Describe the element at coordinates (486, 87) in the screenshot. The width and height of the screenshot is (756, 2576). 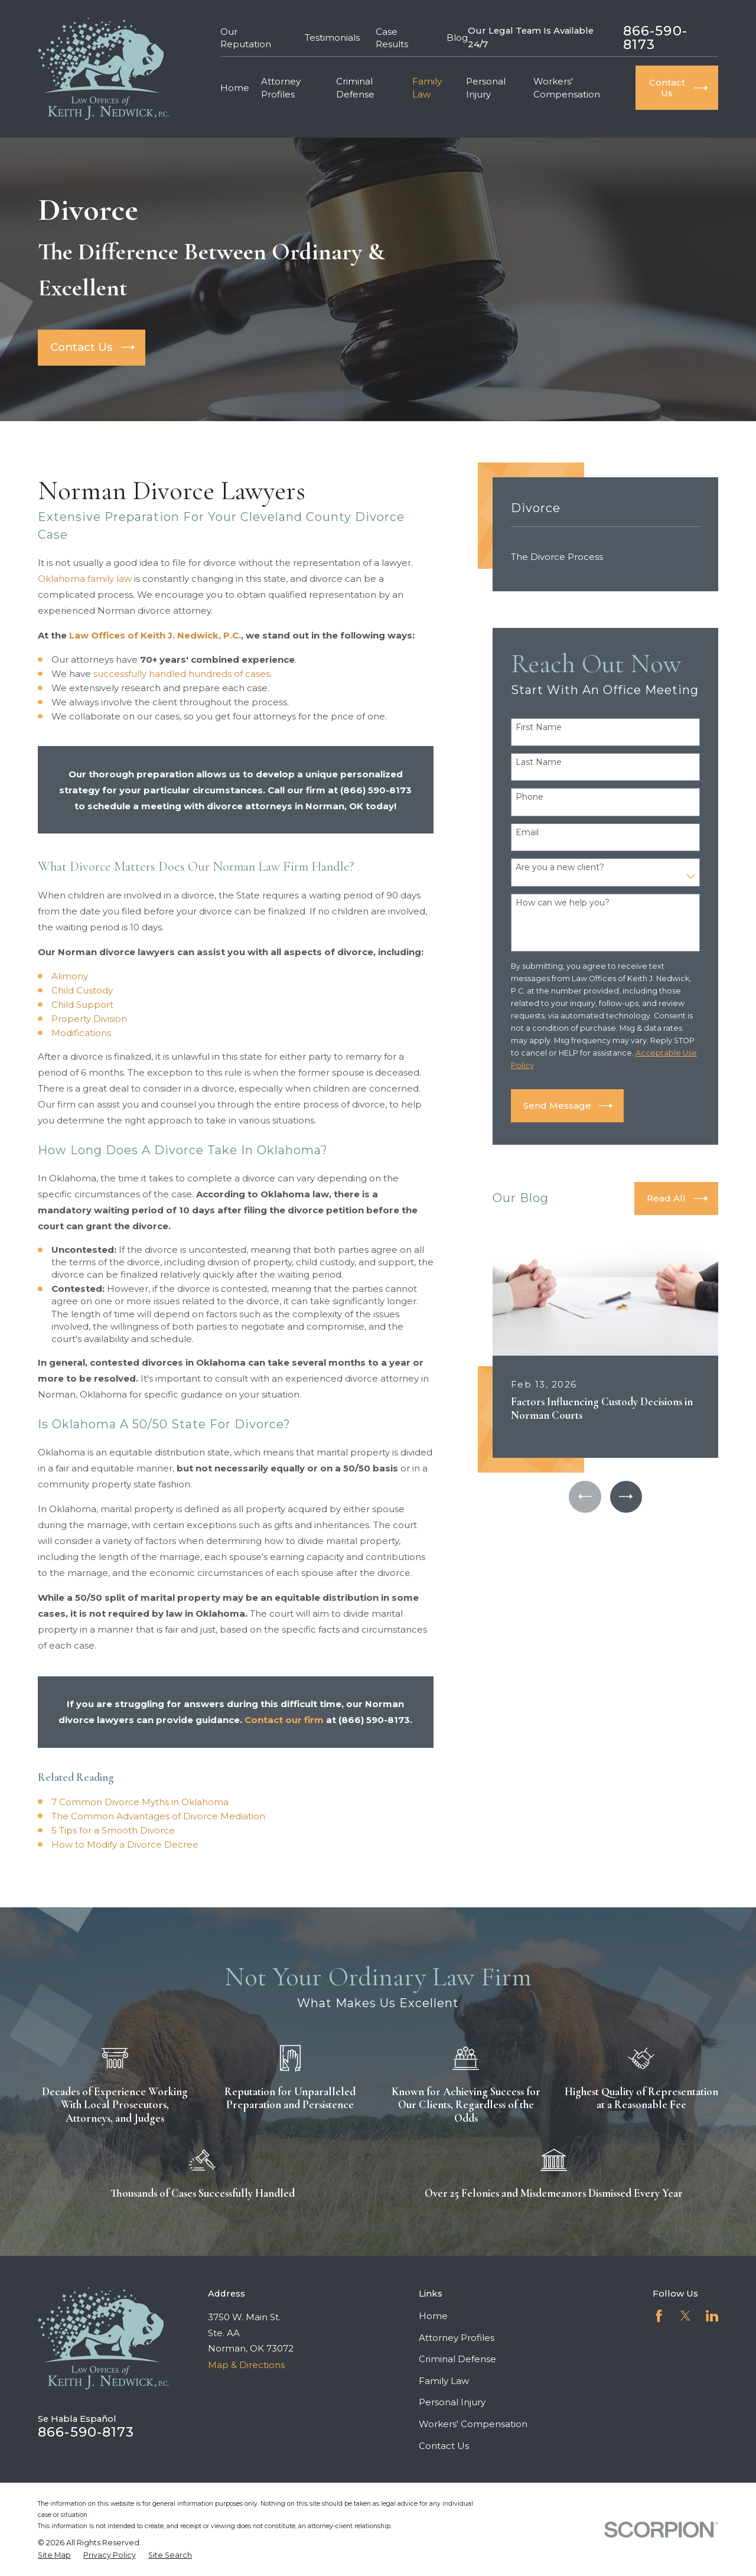
I see `Personal Injury [menuitem]` at that location.